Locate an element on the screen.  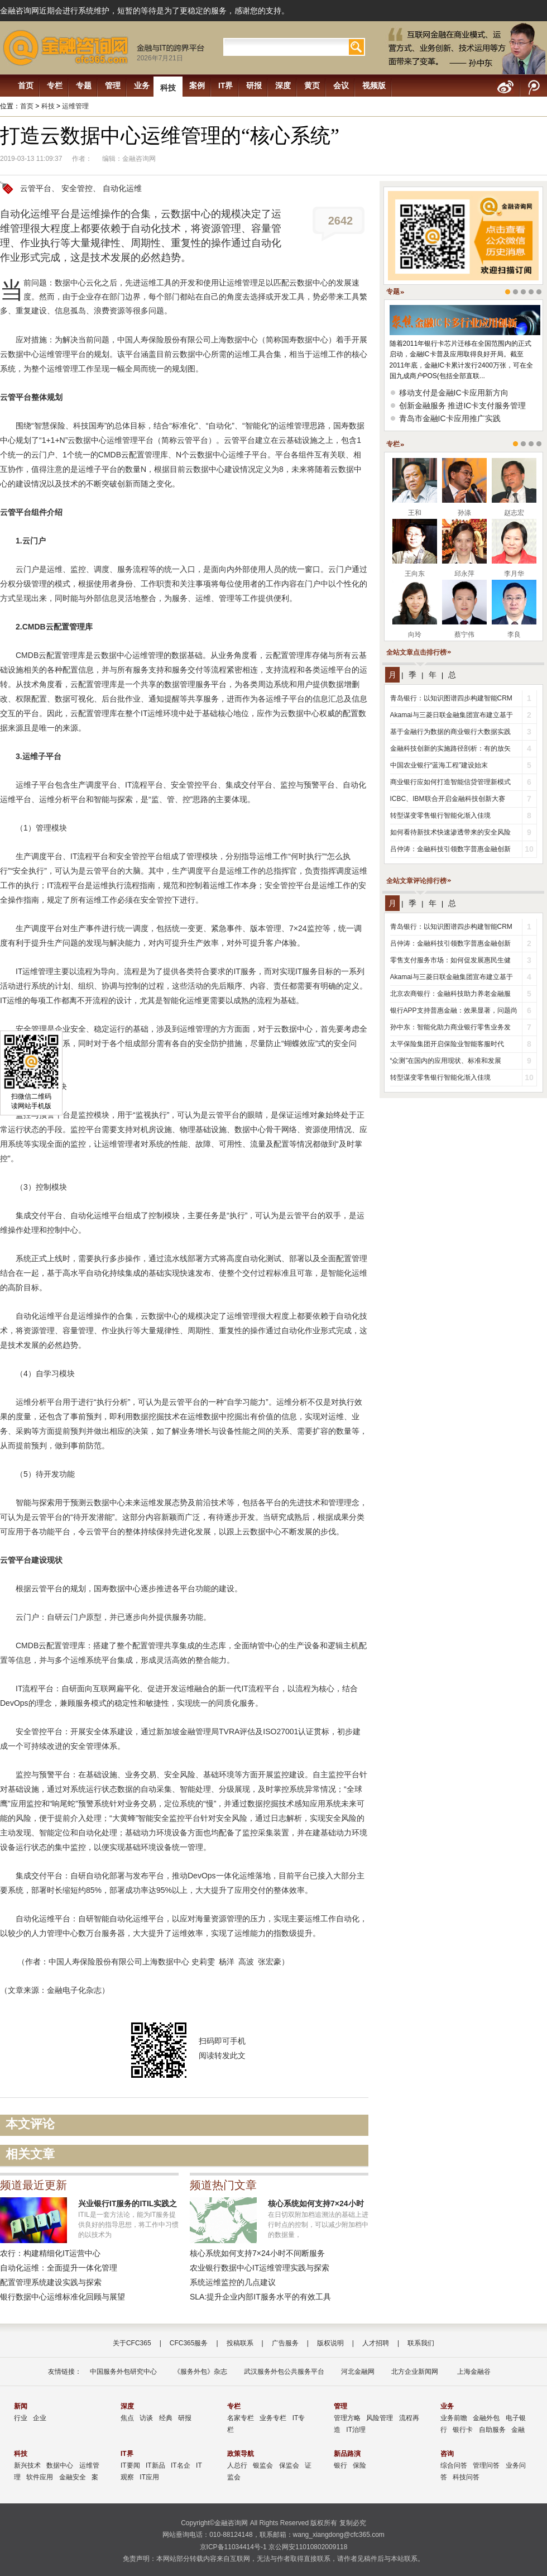
研报 is located at coordinates (254, 85).